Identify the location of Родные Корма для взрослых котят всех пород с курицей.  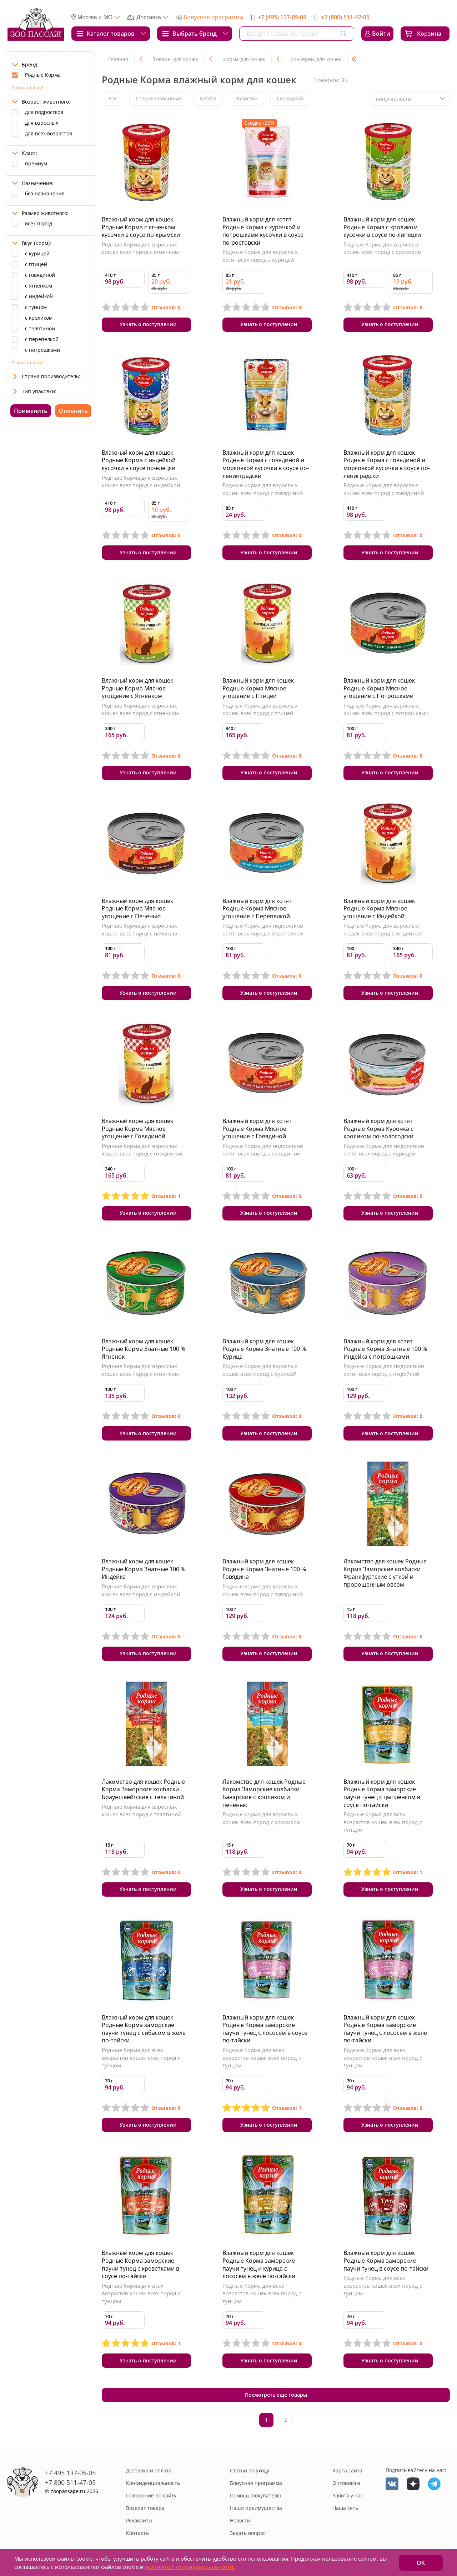
(260, 255).